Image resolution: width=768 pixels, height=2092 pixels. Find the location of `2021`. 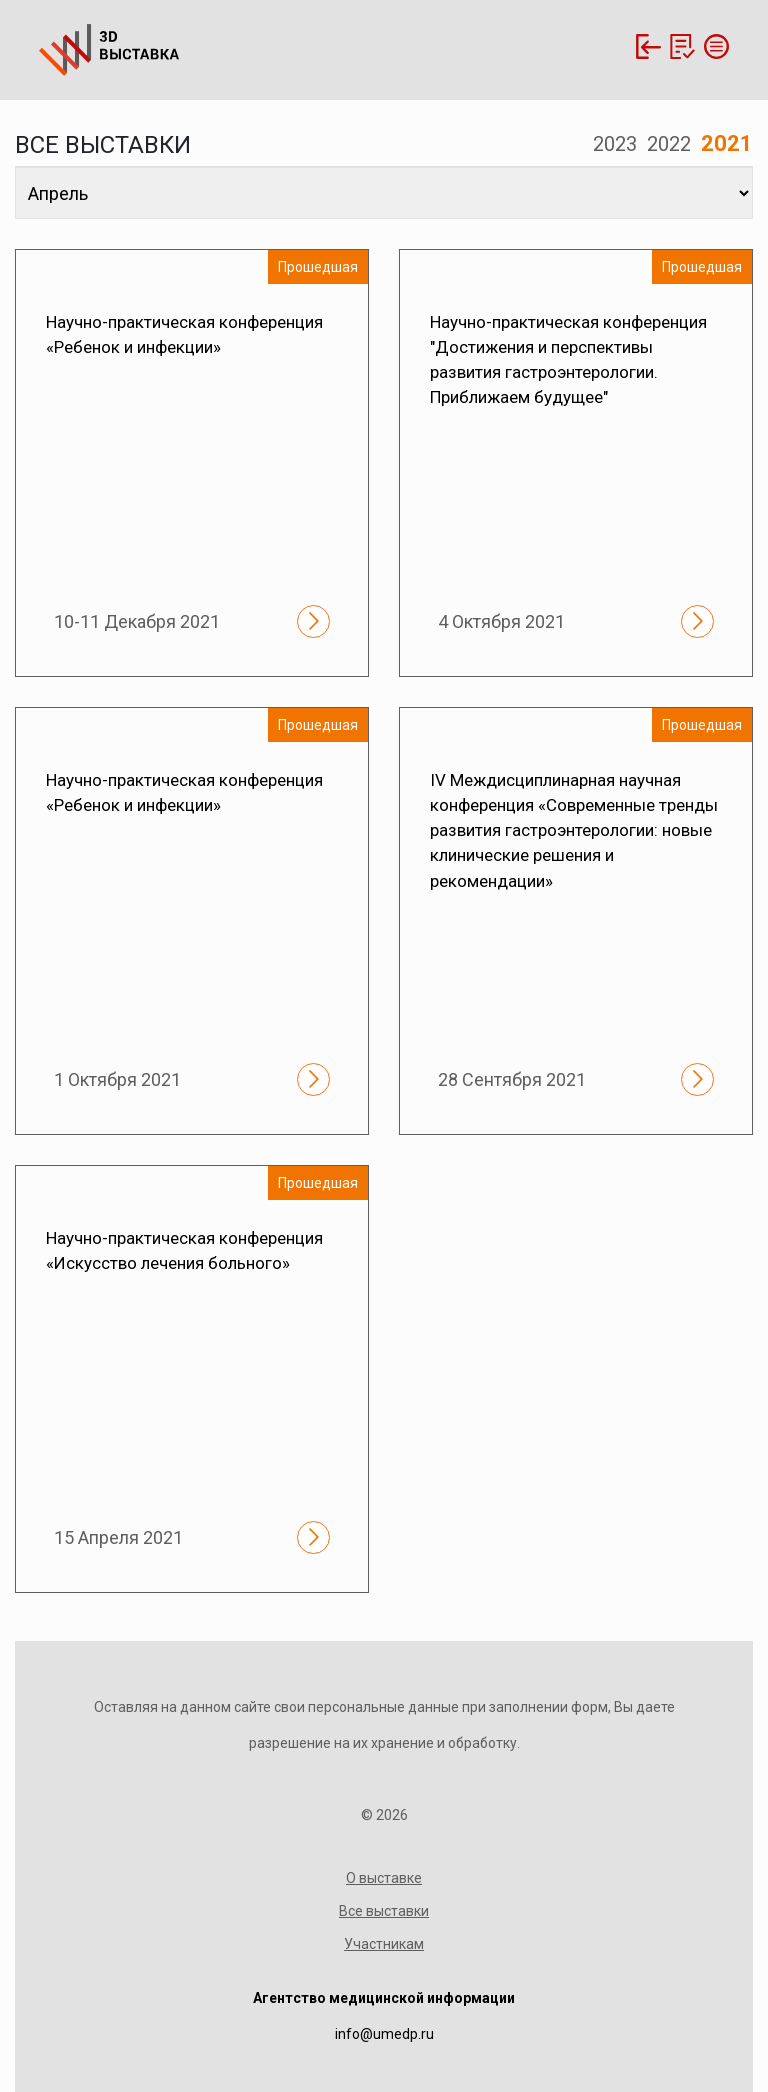

2021 is located at coordinates (727, 143).